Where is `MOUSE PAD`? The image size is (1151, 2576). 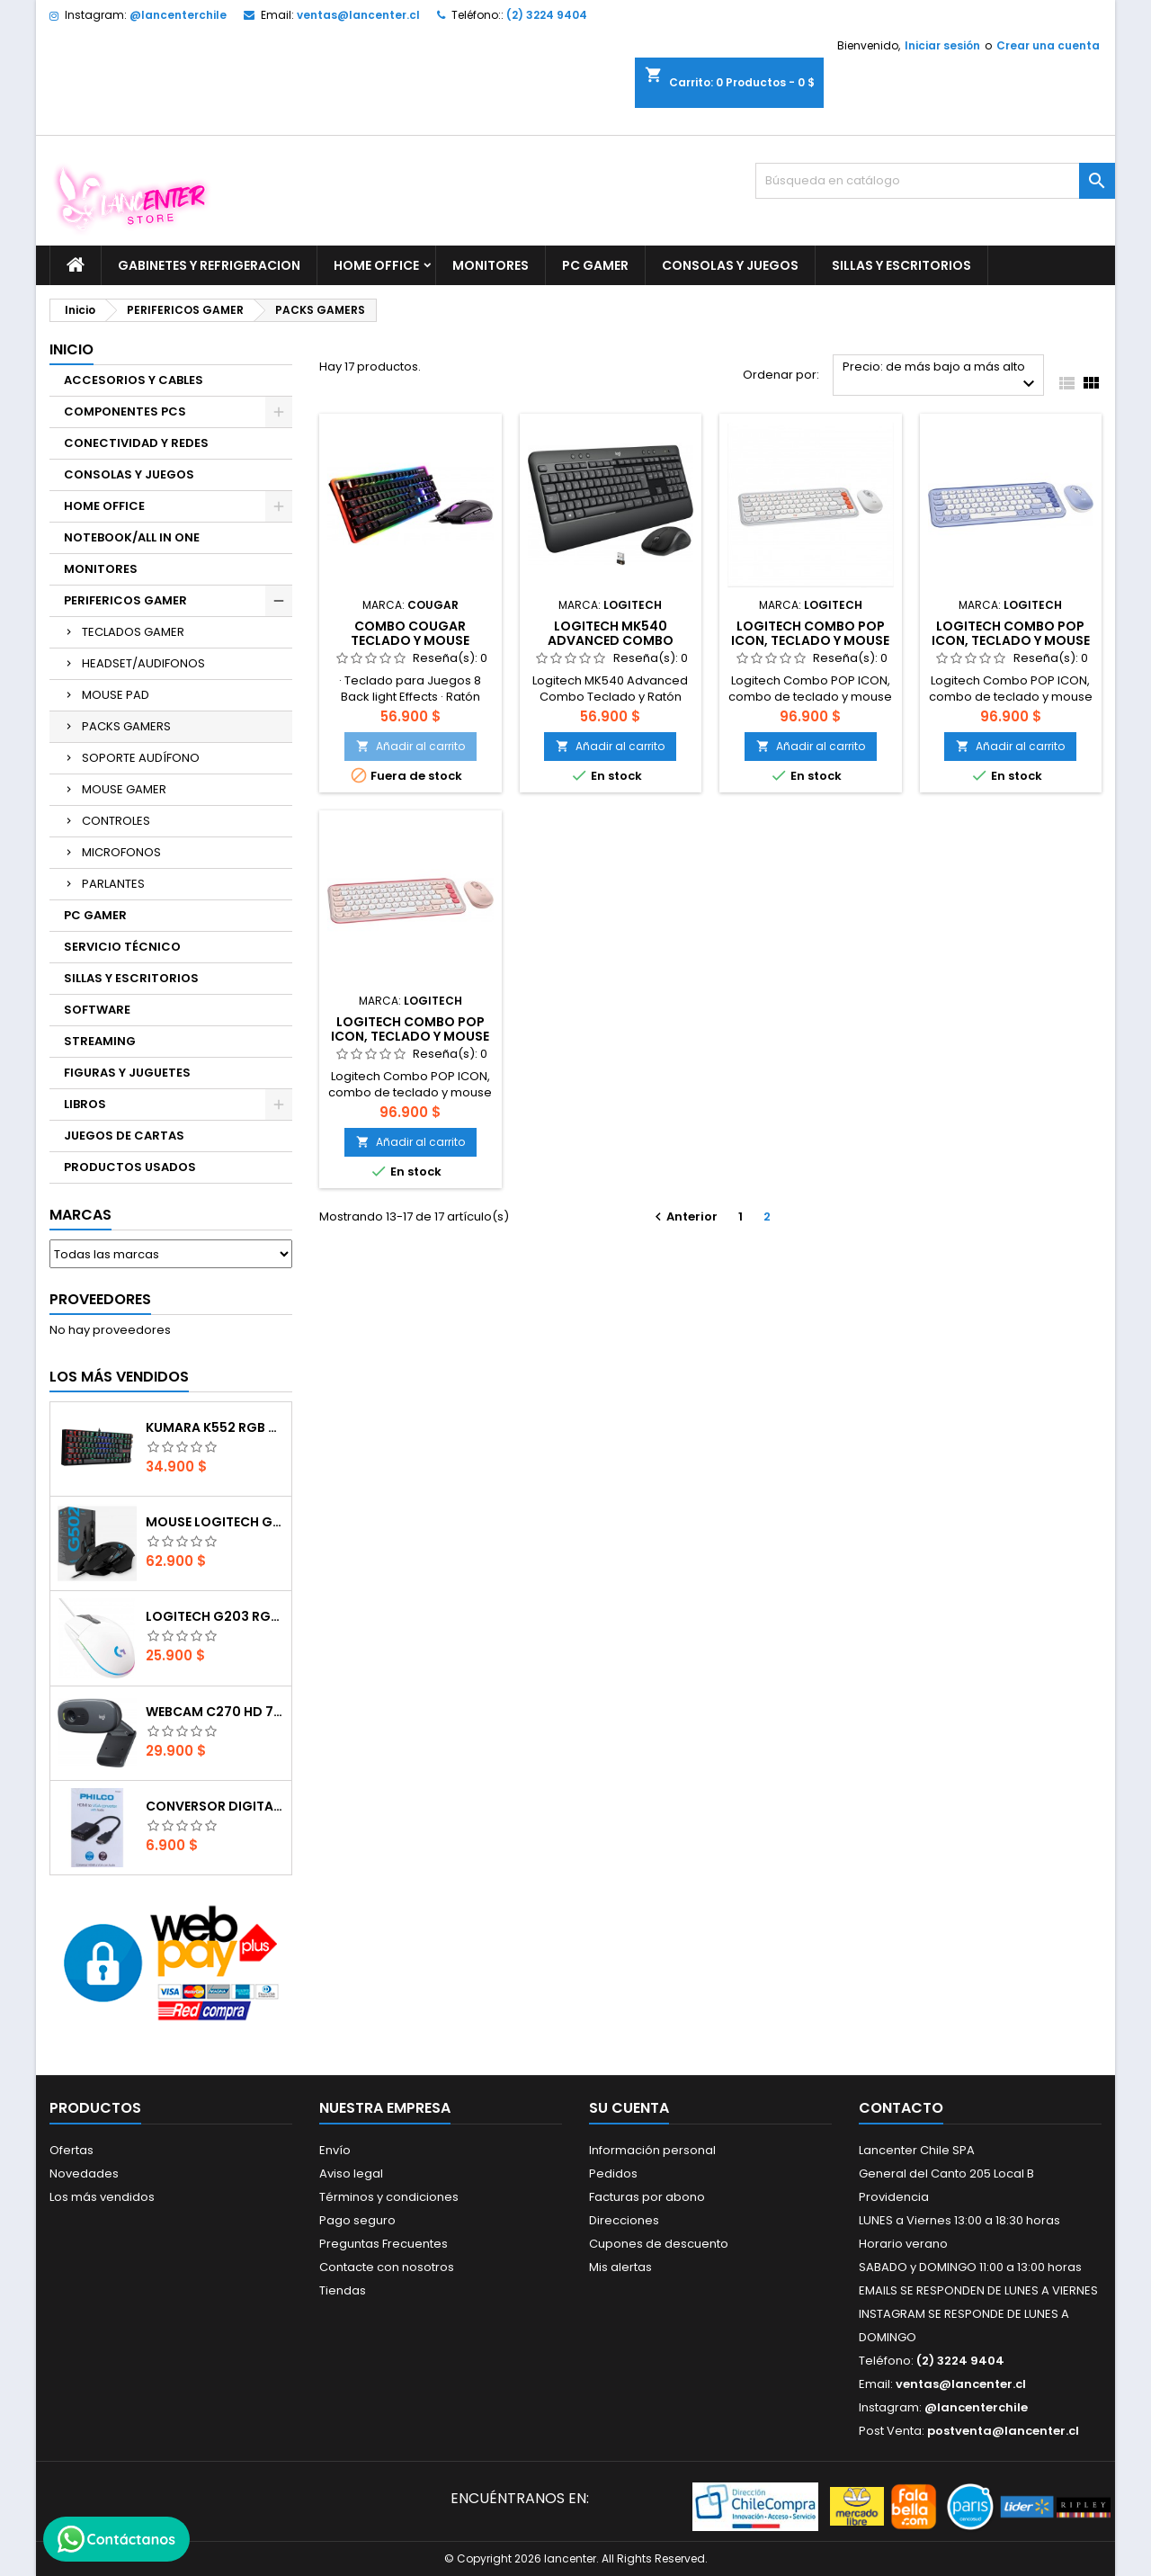 MOUSE PAD is located at coordinates (115, 694).